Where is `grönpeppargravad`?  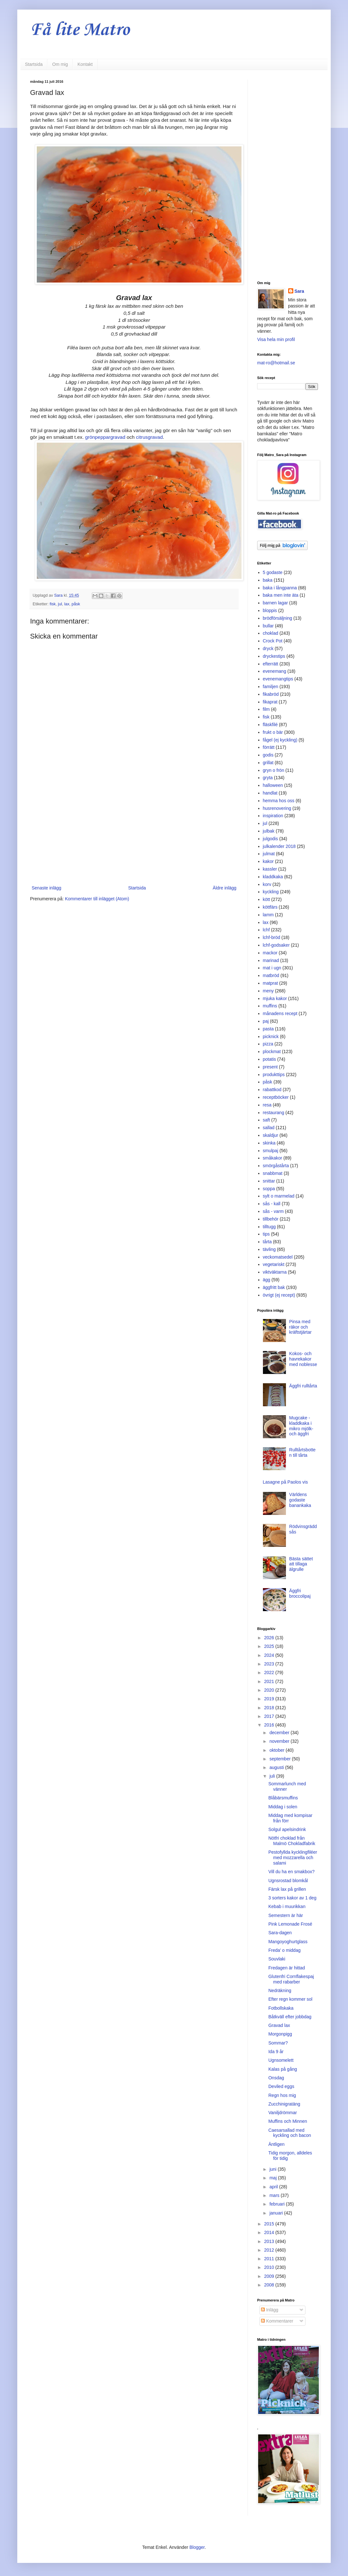
grönpeppargravad is located at coordinates (106, 437).